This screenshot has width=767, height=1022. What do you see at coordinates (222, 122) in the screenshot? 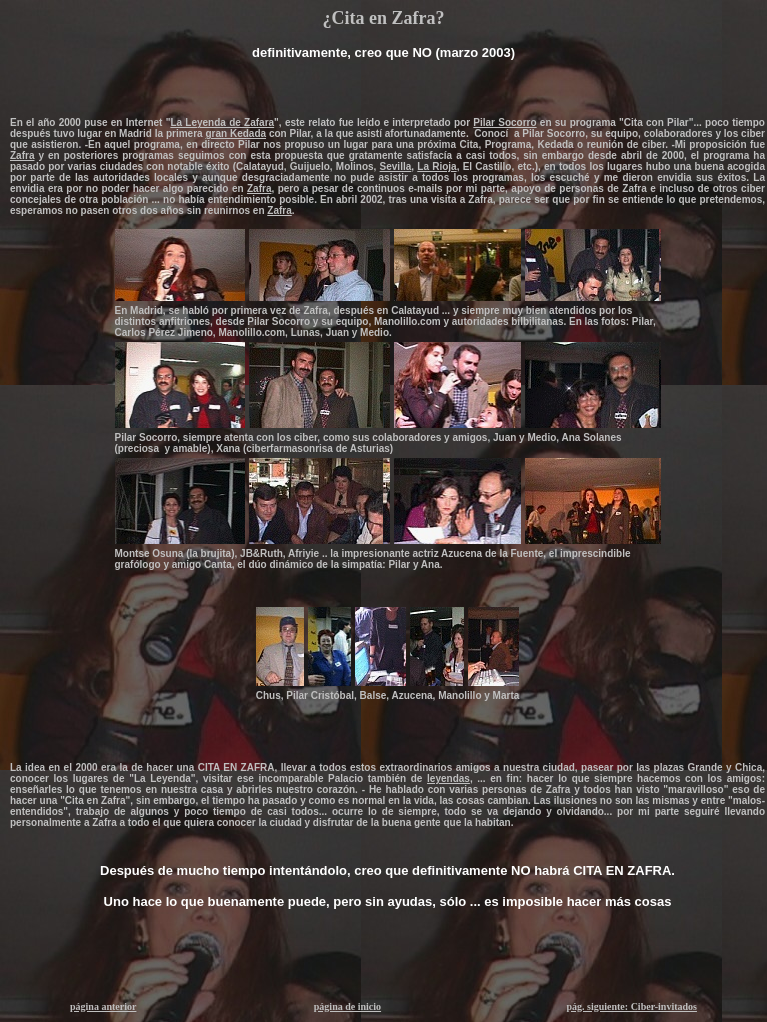
I see `La Leyenda de Zafara` at bounding box center [222, 122].